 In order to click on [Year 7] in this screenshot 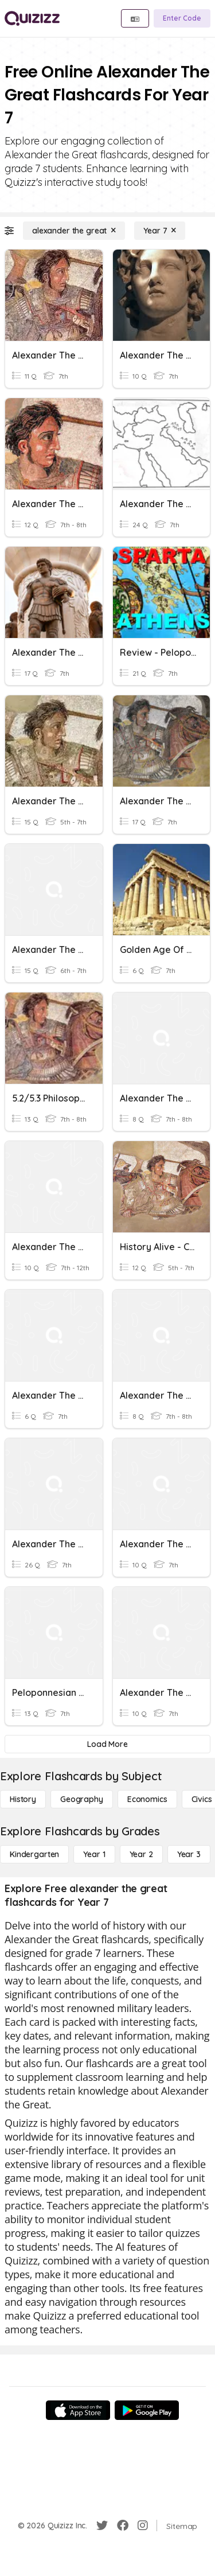, I will do `click(159, 230)`.